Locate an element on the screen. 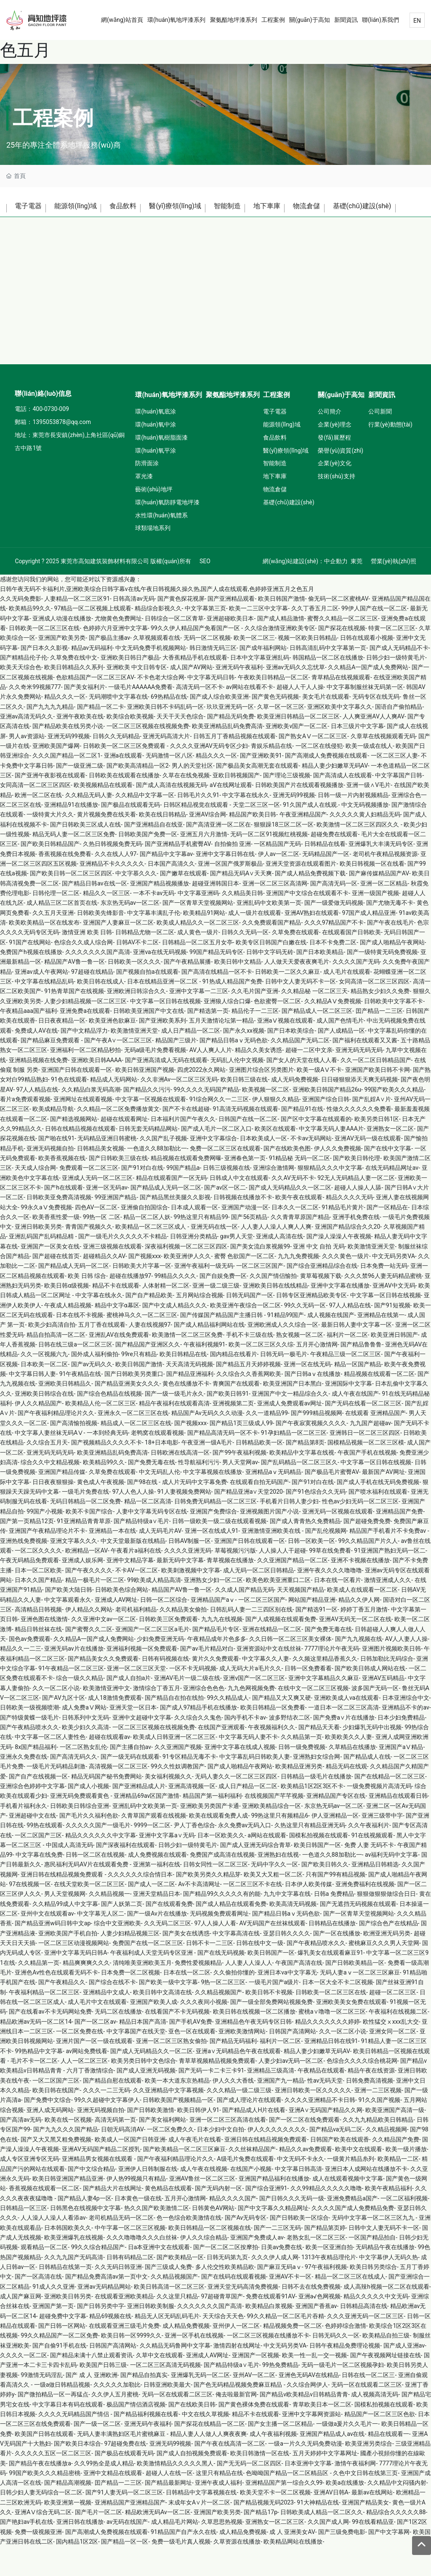 Image resolution: width=431 pixels, height=2576 pixels. 在线视频国产芊芊视频 is located at coordinates (274, 1825).